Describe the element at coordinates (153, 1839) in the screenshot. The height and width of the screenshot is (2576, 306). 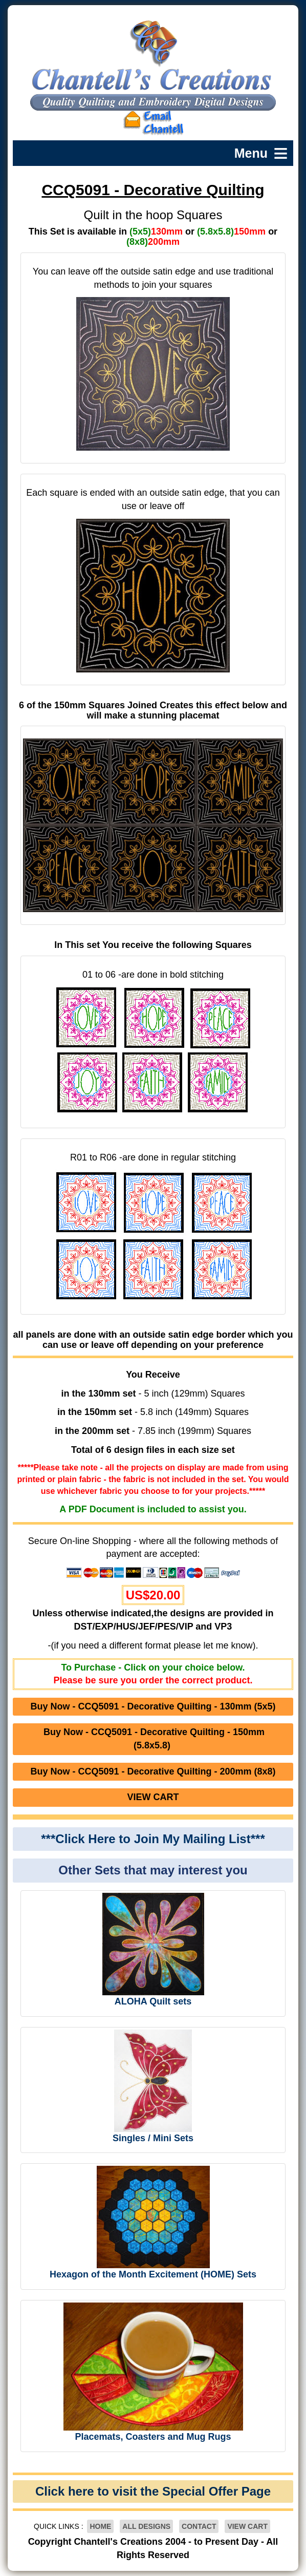
I see `***Click Here to Join My Mailing List***` at that location.